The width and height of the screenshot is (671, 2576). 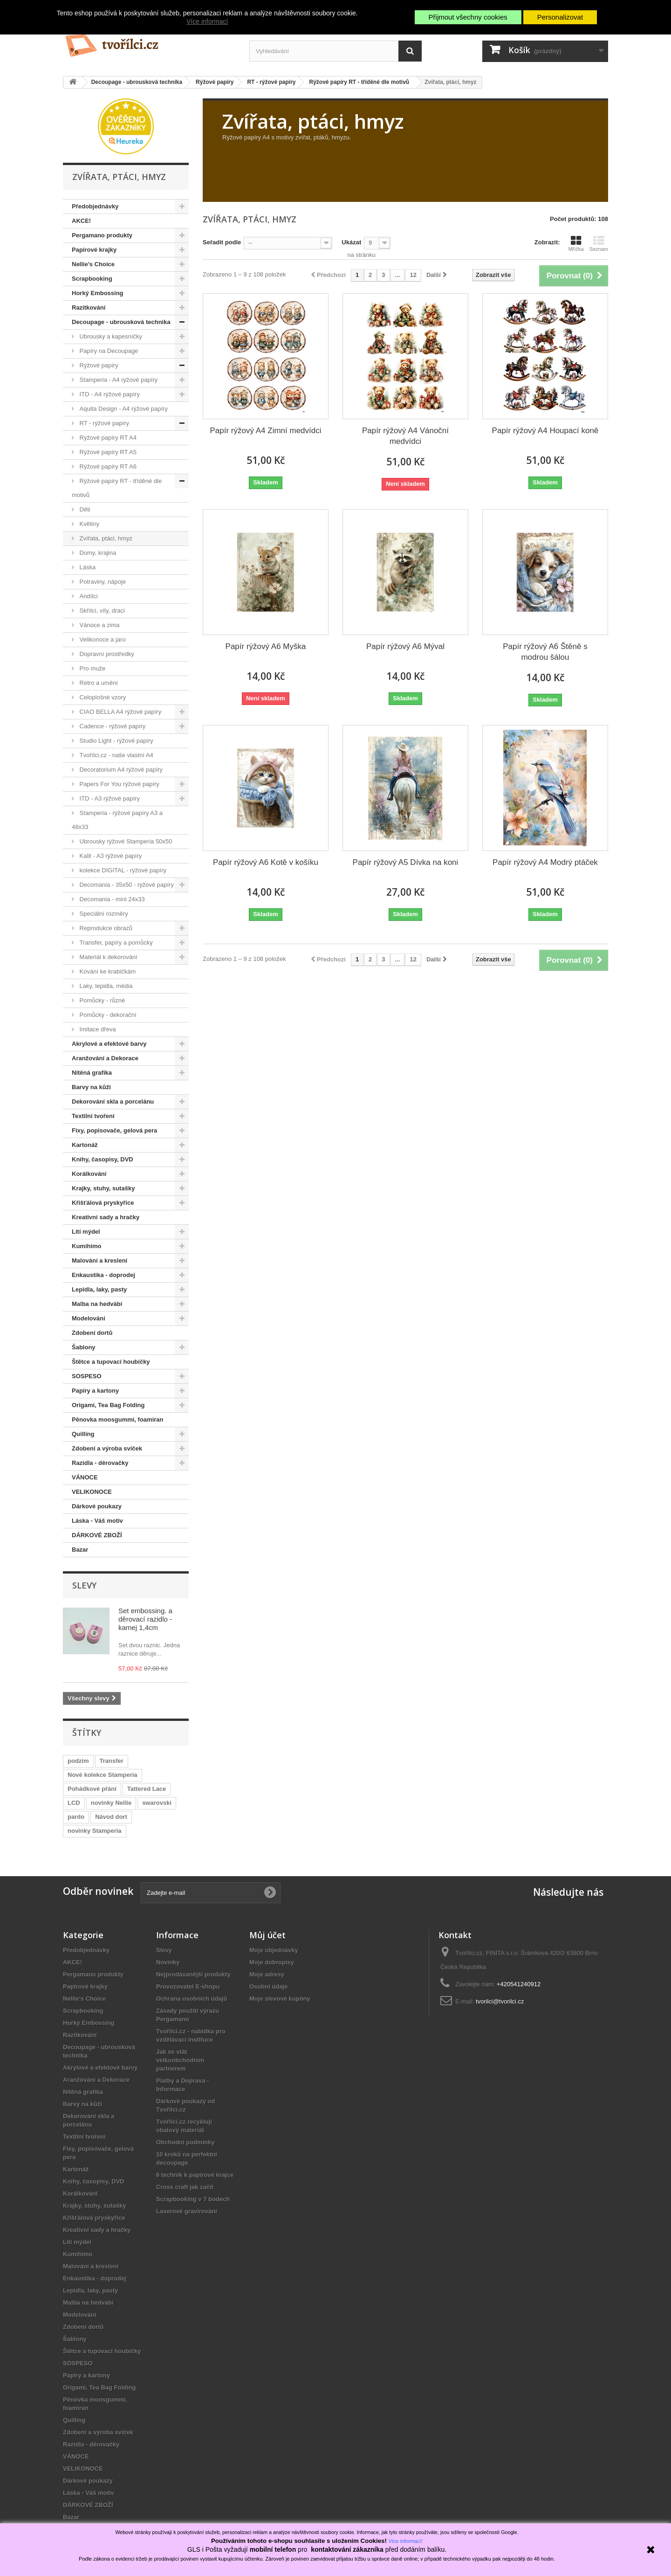 I want to click on Rýžové papíry RT A4, so click(x=107, y=437).